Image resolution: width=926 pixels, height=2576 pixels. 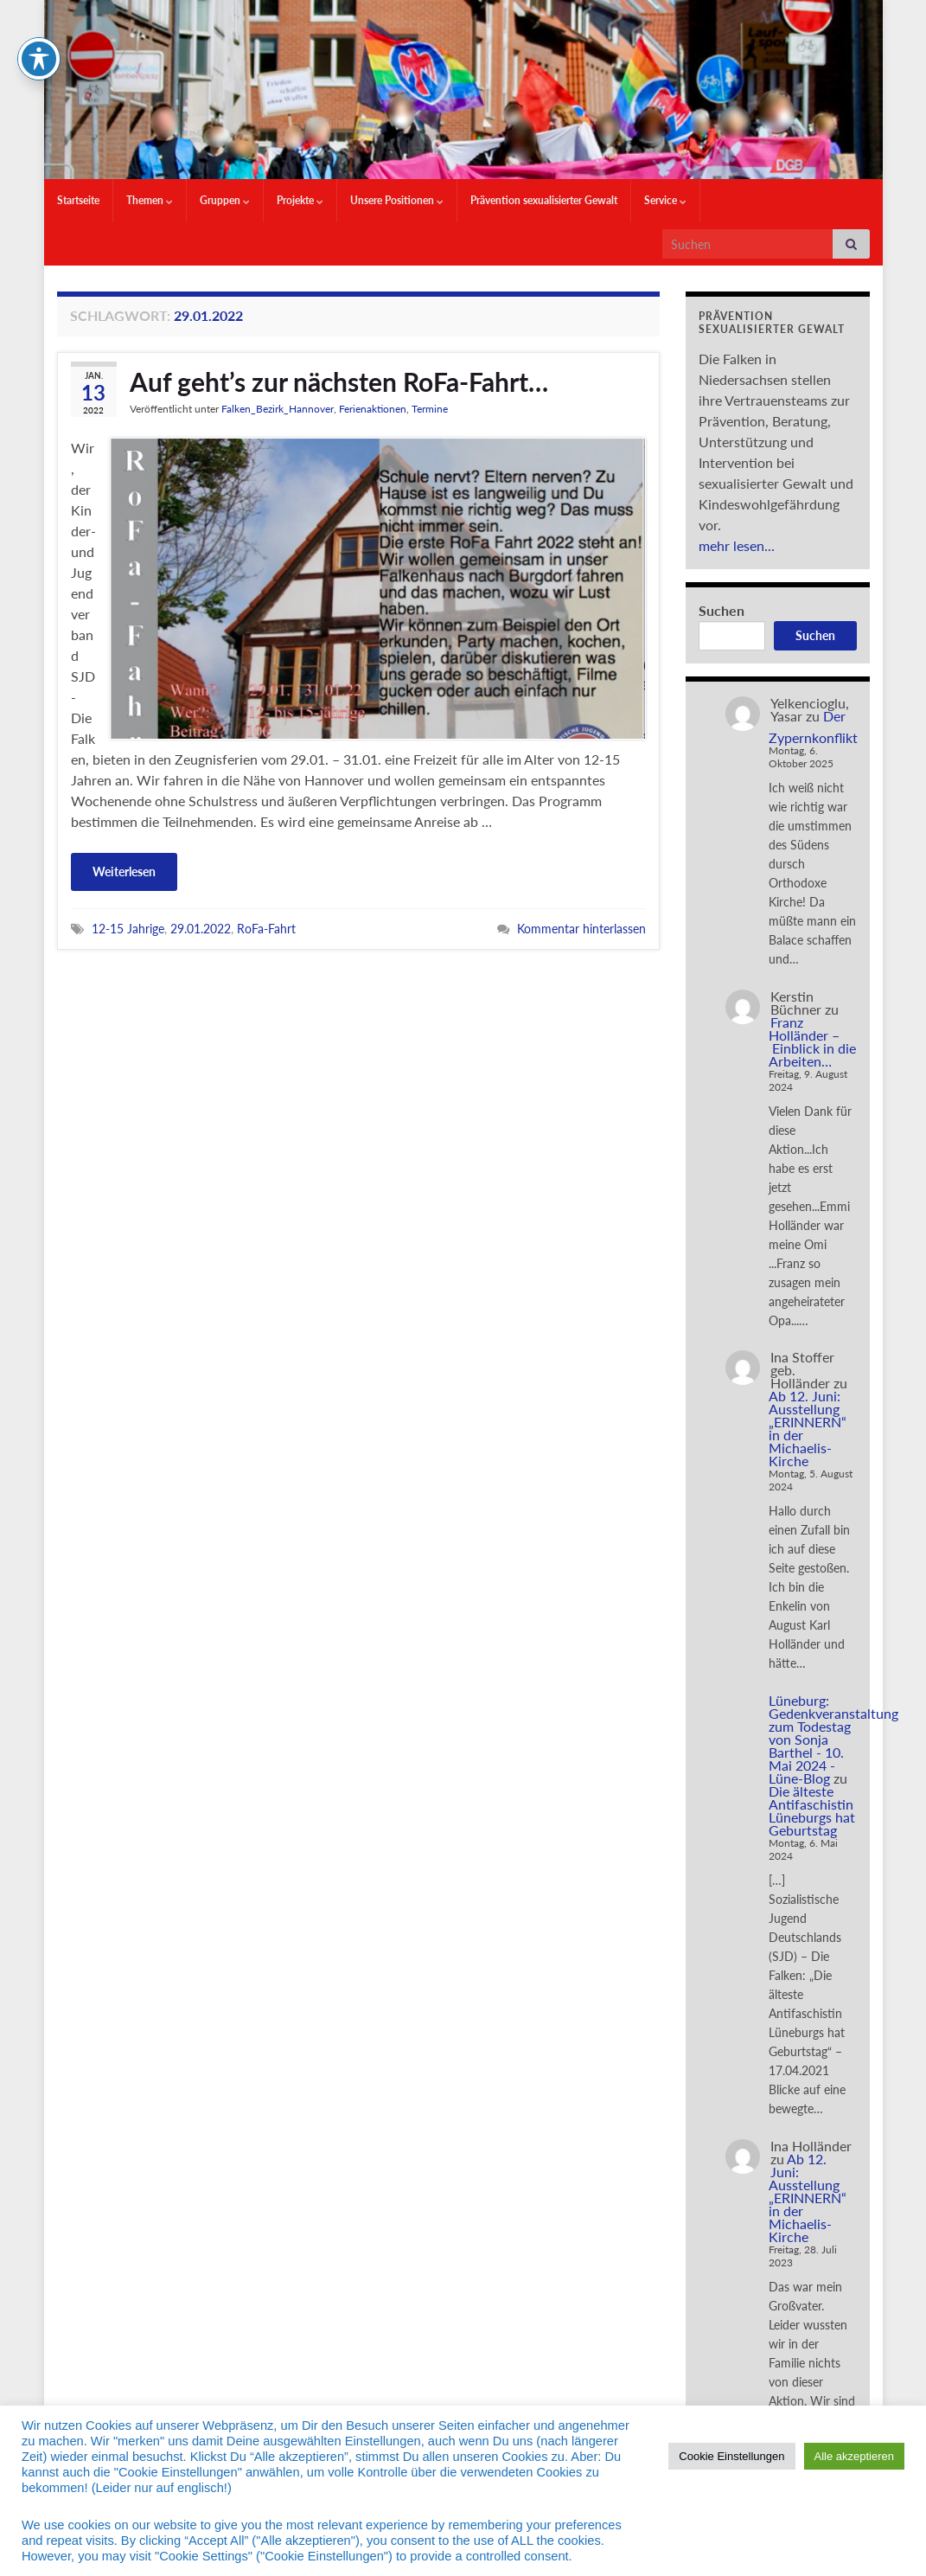 What do you see at coordinates (731, 2456) in the screenshot?
I see `Cookie Einstellungen [button]` at bounding box center [731, 2456].